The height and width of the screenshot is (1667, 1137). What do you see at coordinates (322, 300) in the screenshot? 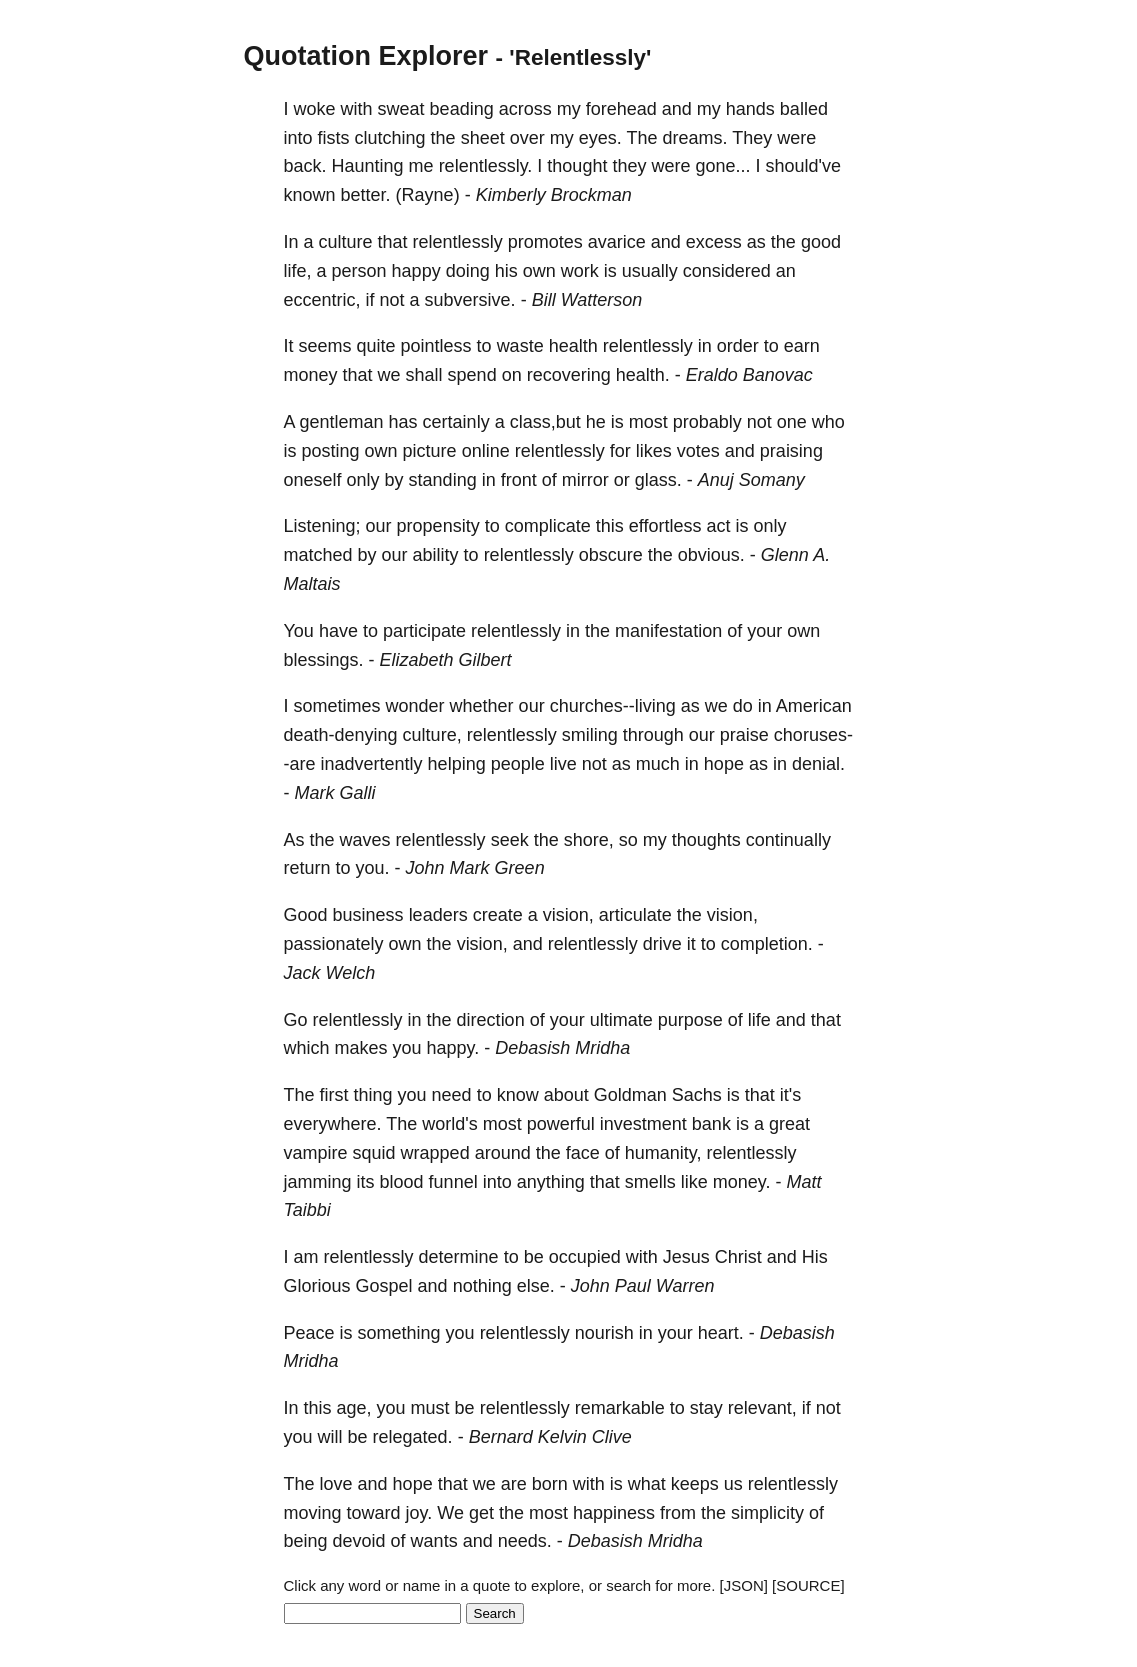
I see `eccentric,` at bounding box center [322, 300].